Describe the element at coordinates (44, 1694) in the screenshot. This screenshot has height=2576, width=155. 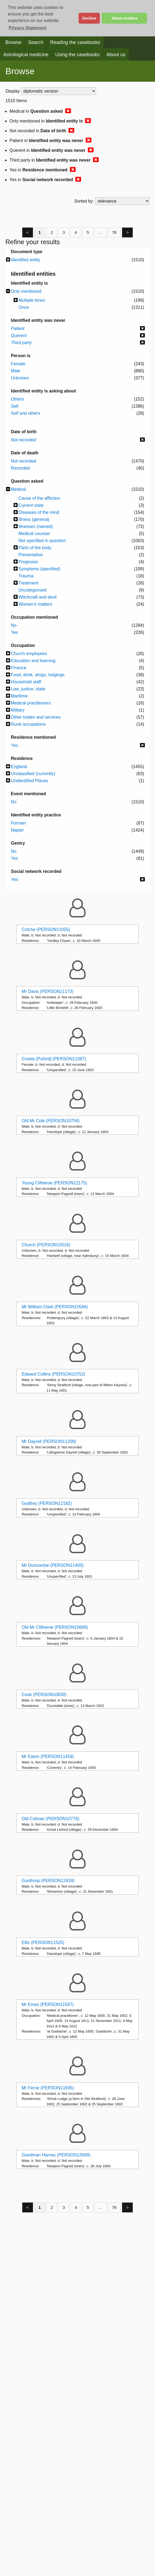
I see `Cook (PERSON10830)` at that location.